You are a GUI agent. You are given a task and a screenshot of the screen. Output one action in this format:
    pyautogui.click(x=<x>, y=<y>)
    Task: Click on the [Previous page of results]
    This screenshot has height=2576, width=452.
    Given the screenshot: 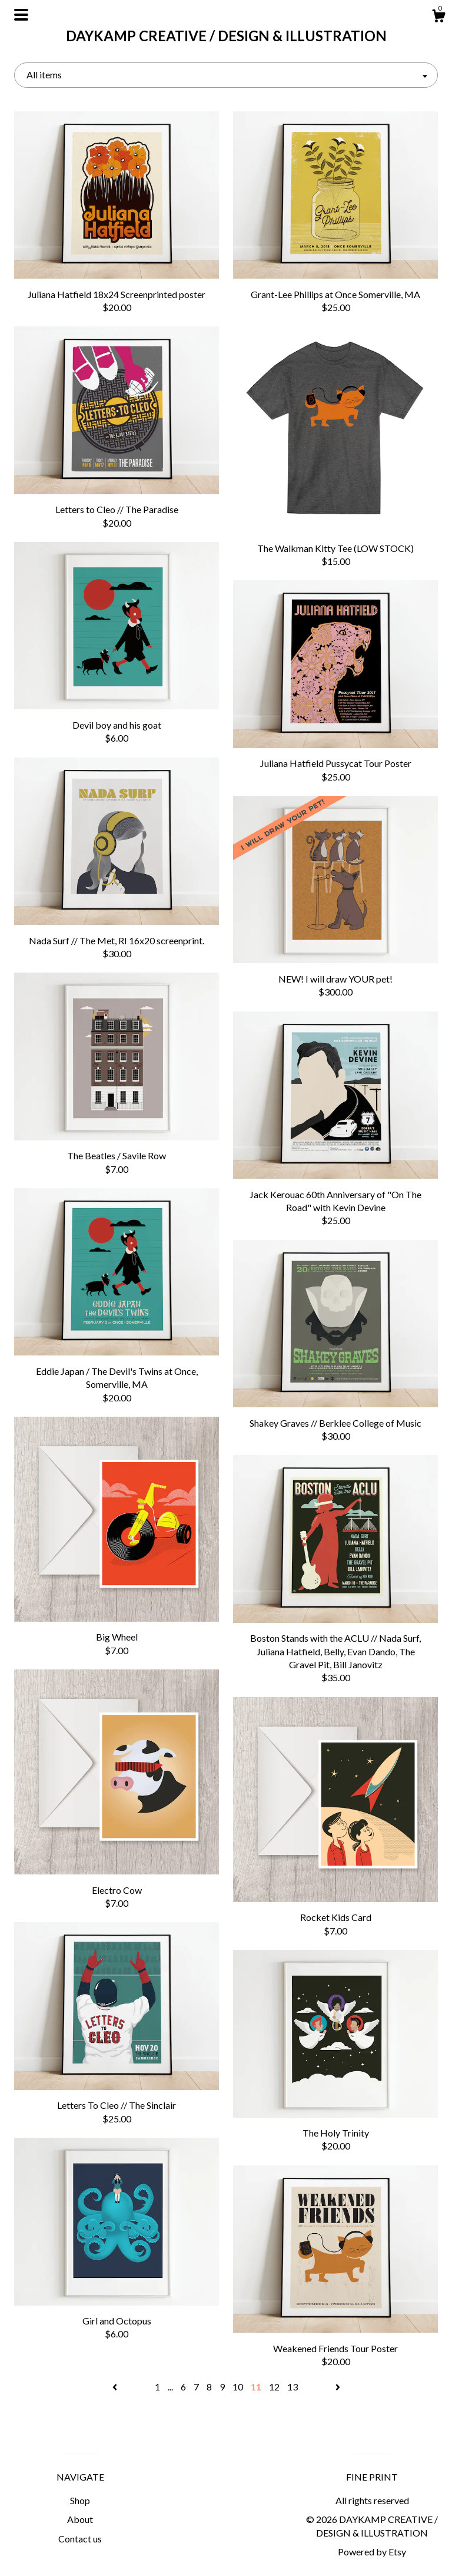 What is the action you would take?
    pyautogui.click(x=115, y=2386)
    